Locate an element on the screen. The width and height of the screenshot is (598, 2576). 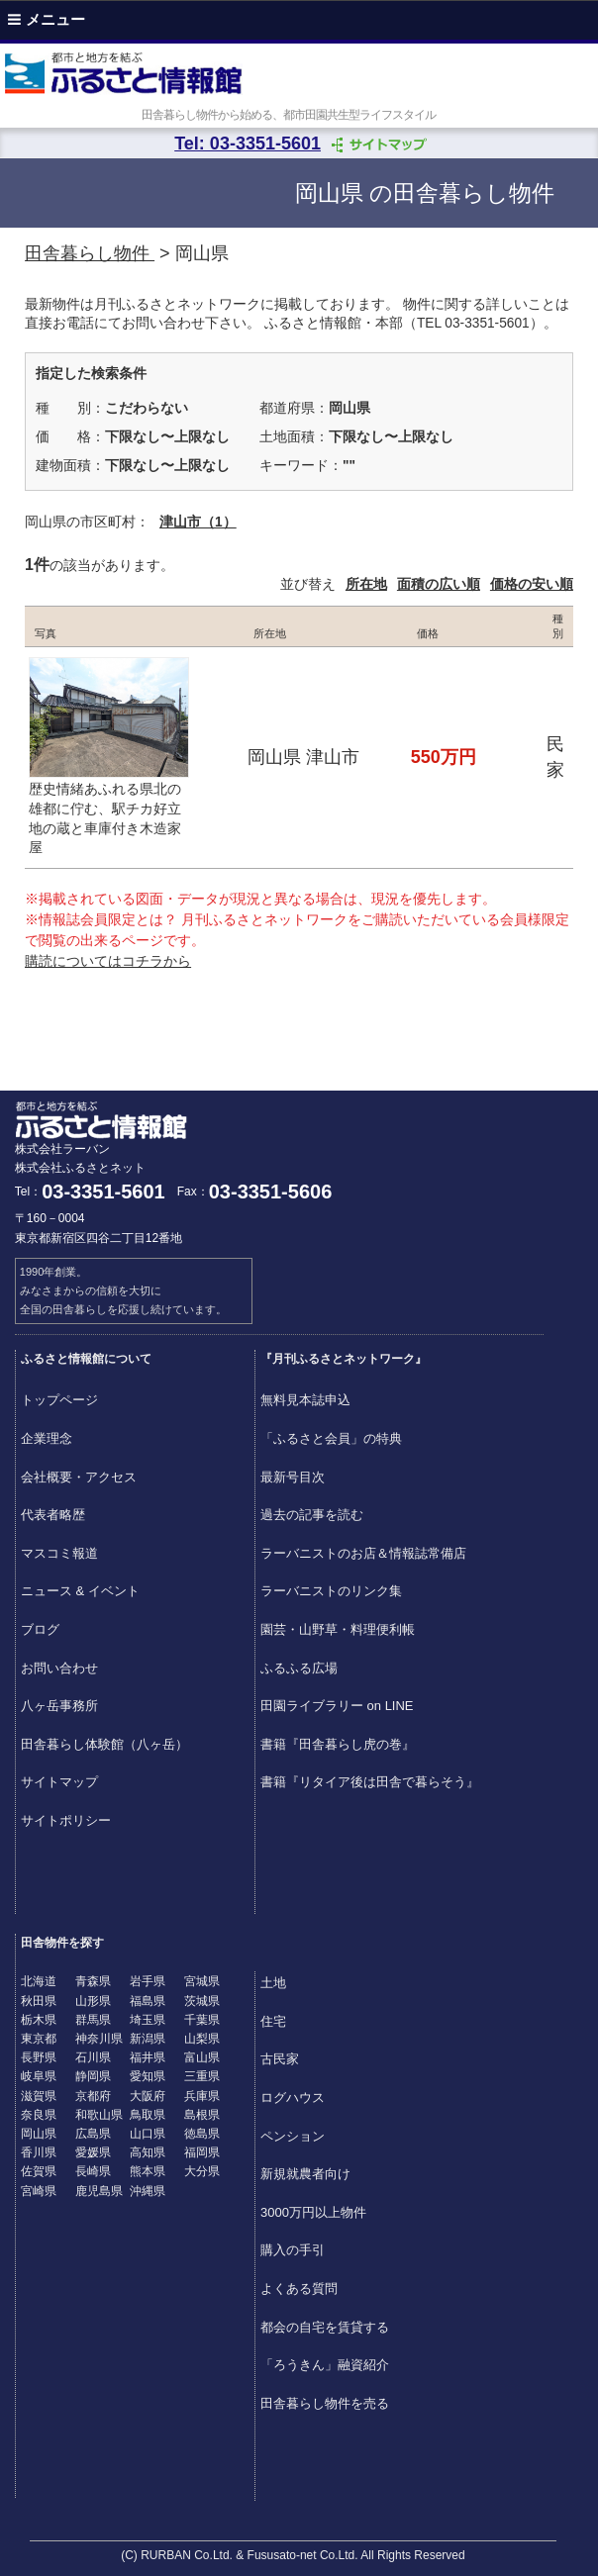
徳島県 is located at coordinates (202, 2134).